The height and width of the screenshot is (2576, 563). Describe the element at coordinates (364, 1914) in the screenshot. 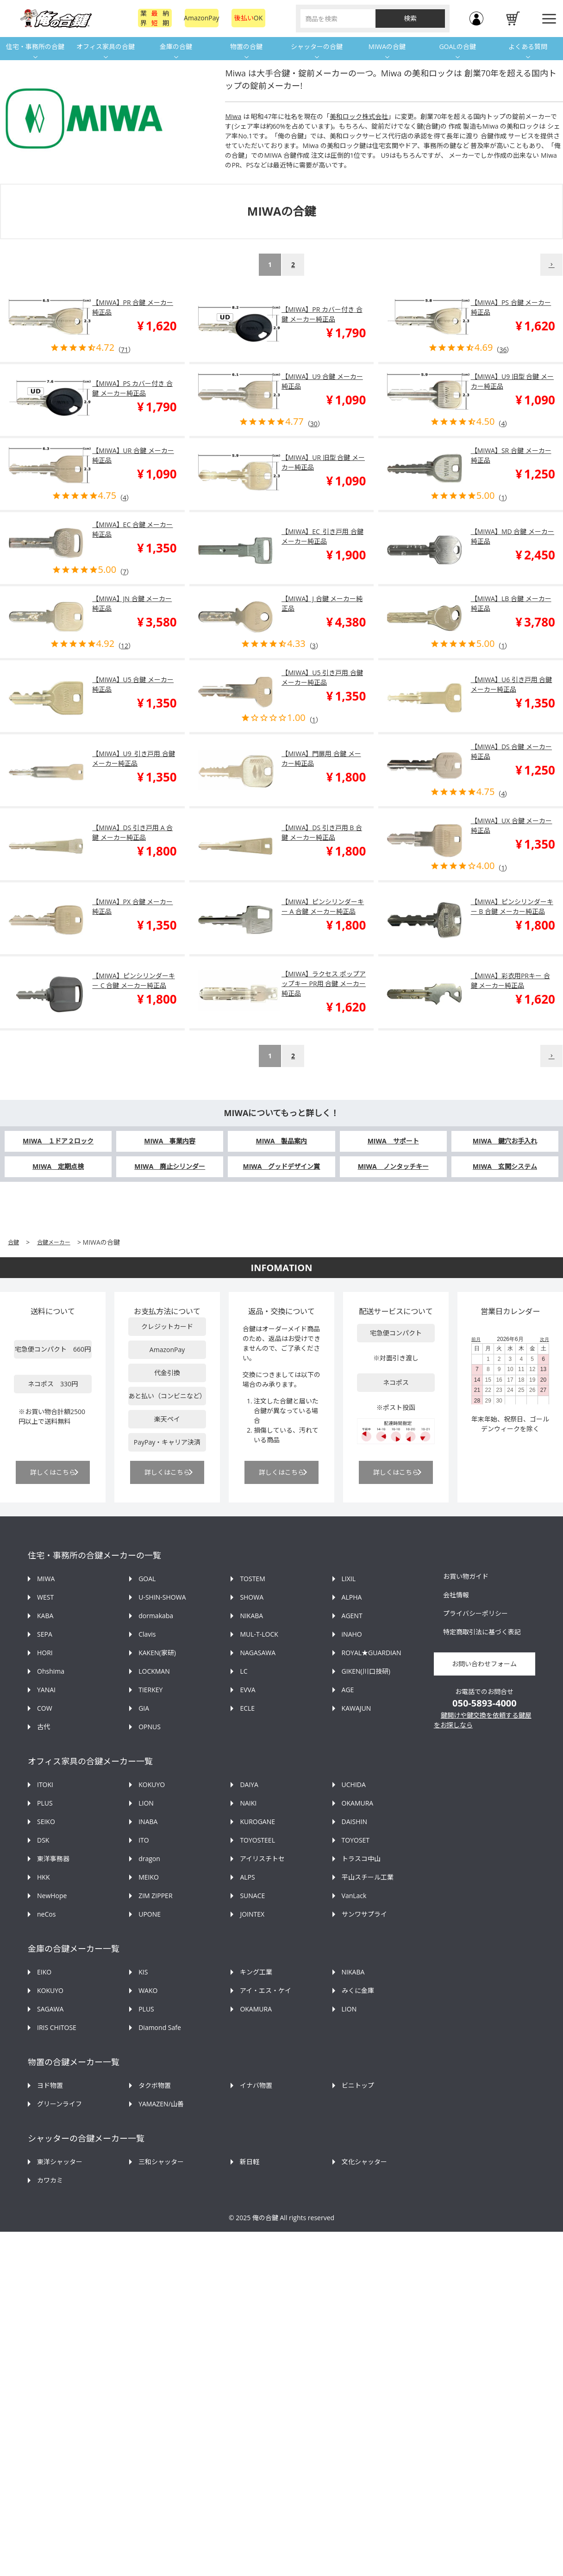

I see `サンワサプライ` at that location.